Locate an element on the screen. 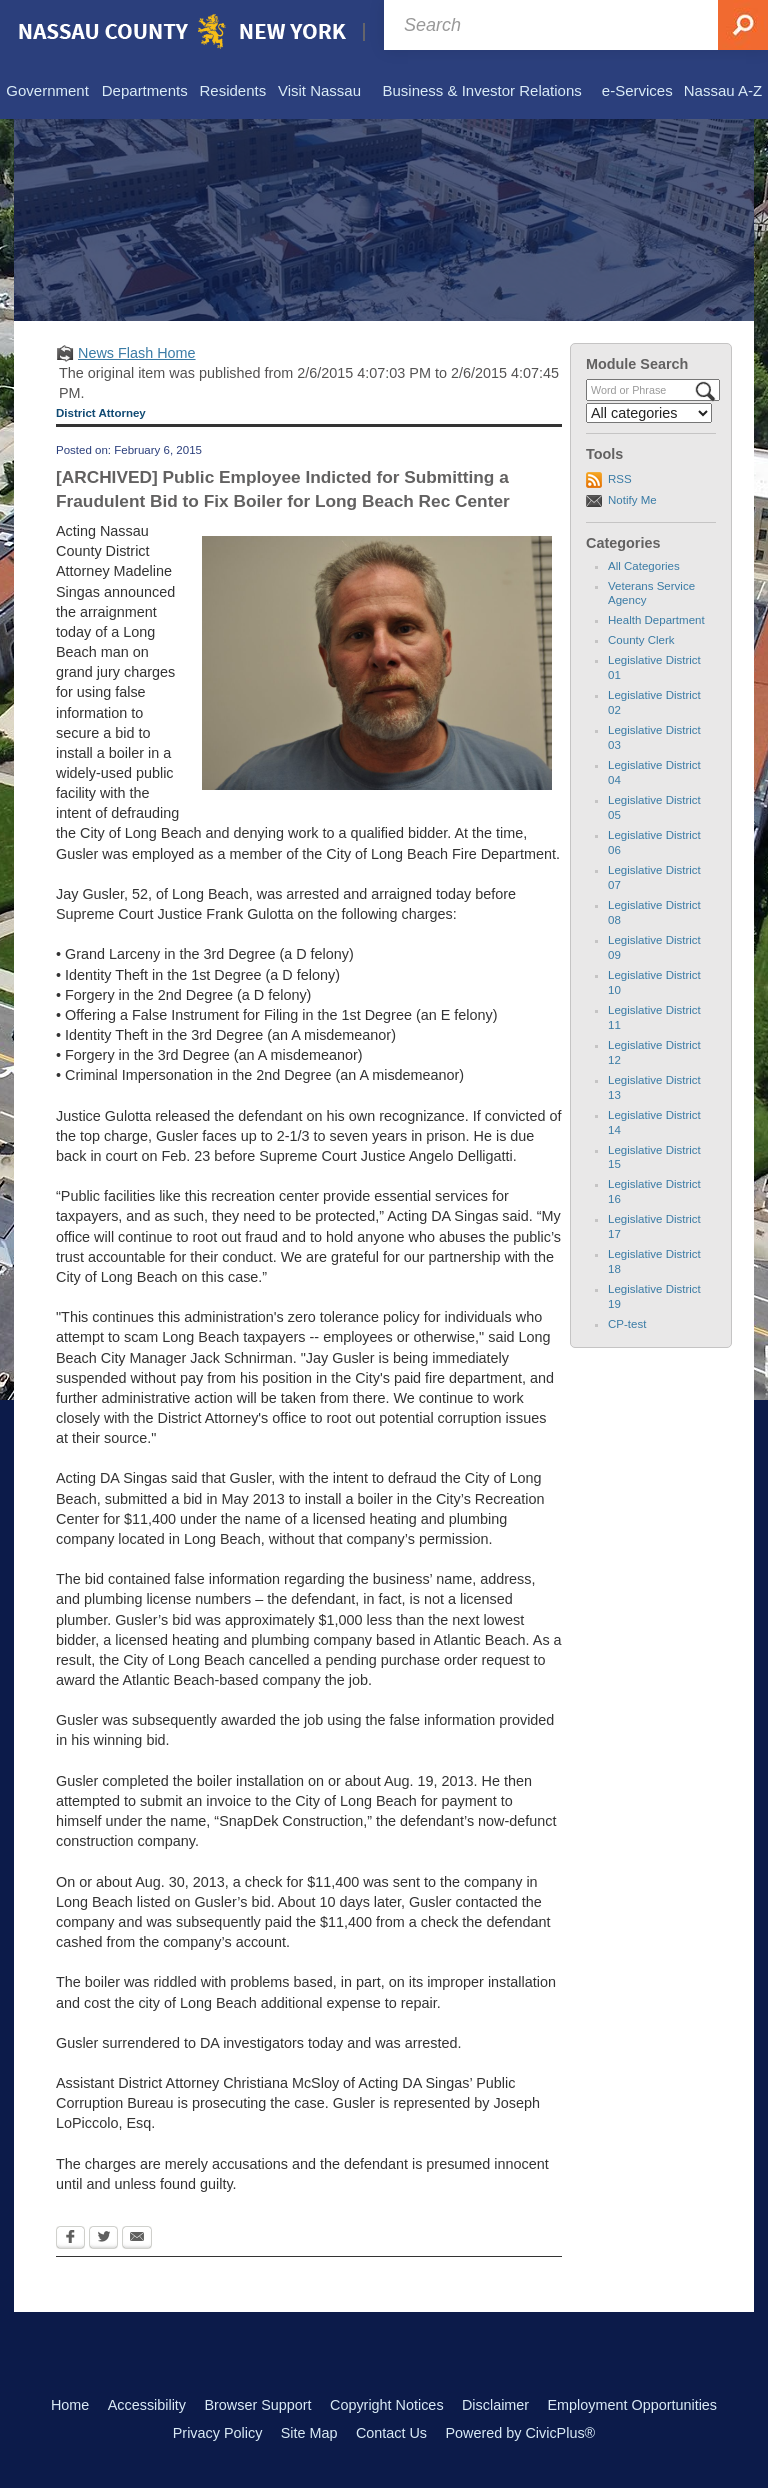 Image resolution: width=768 pixels, height=2488 pixels. [Email Opens in new window] is located at coordinates (137, 2239).